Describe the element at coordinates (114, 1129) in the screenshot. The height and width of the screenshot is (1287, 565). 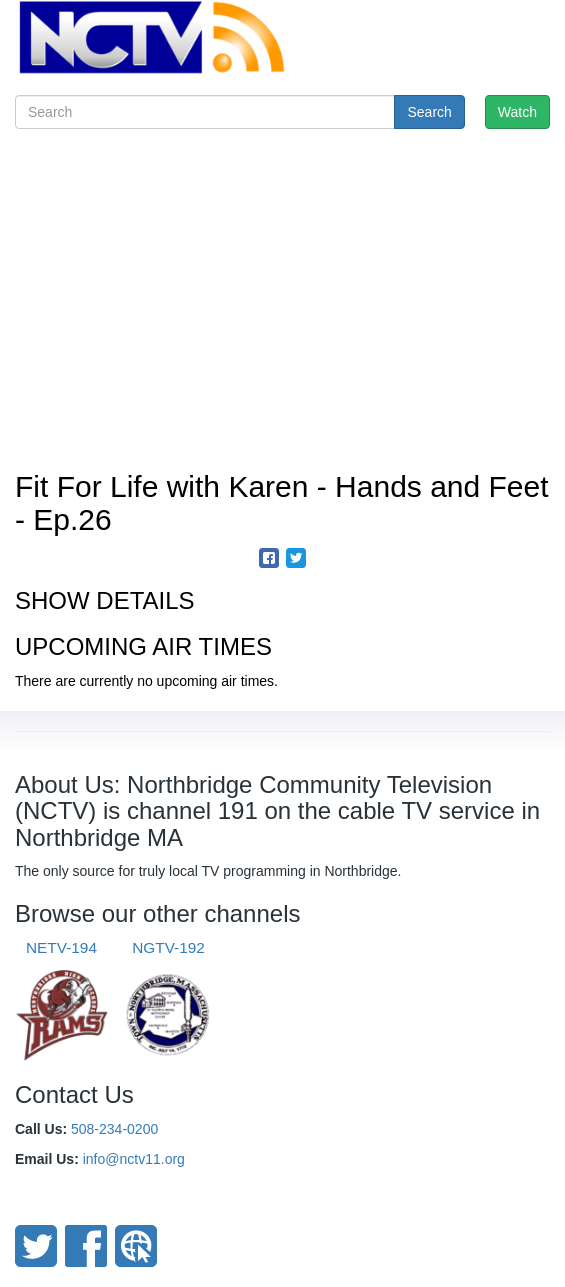
I see `508-234-0200` at that location.